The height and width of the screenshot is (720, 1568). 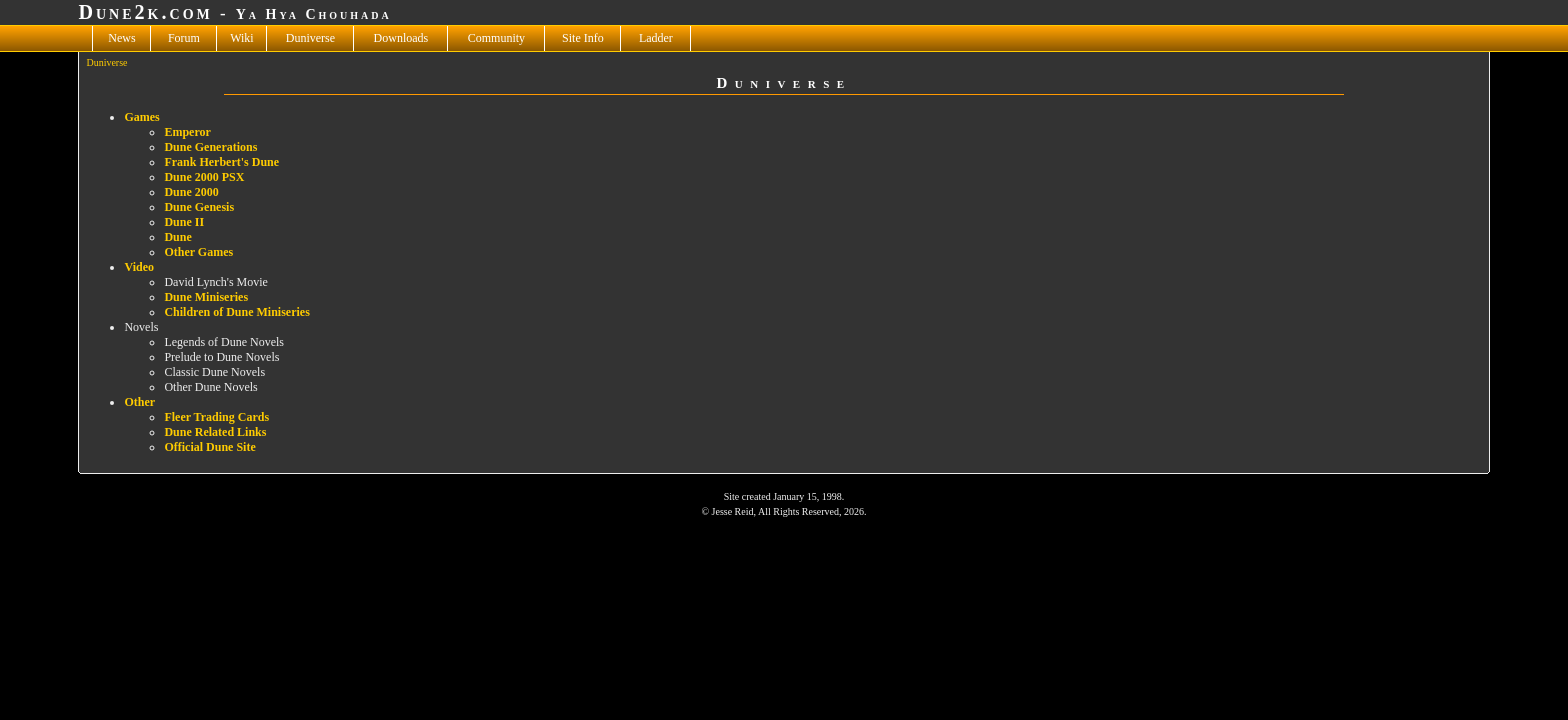 I want to click on Frank Herbert's Dune, so click(x=221, y=162).